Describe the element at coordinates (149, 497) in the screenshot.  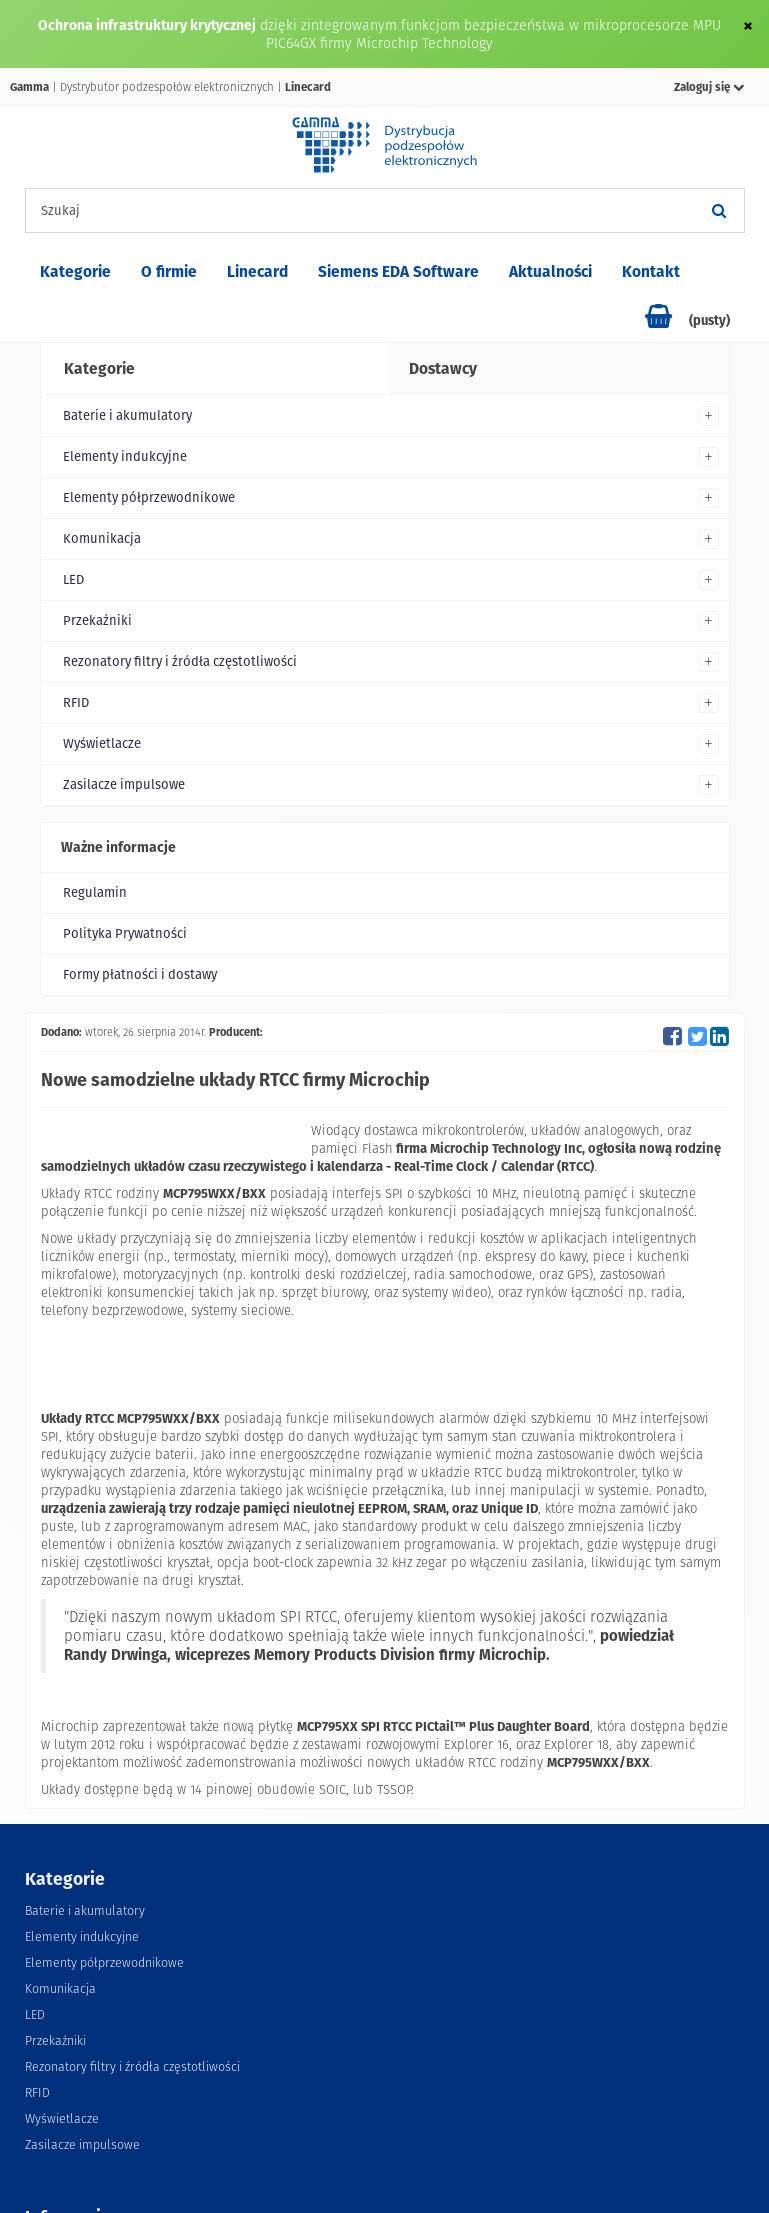
I see `Elementy półprzewodnikowe` at that location.